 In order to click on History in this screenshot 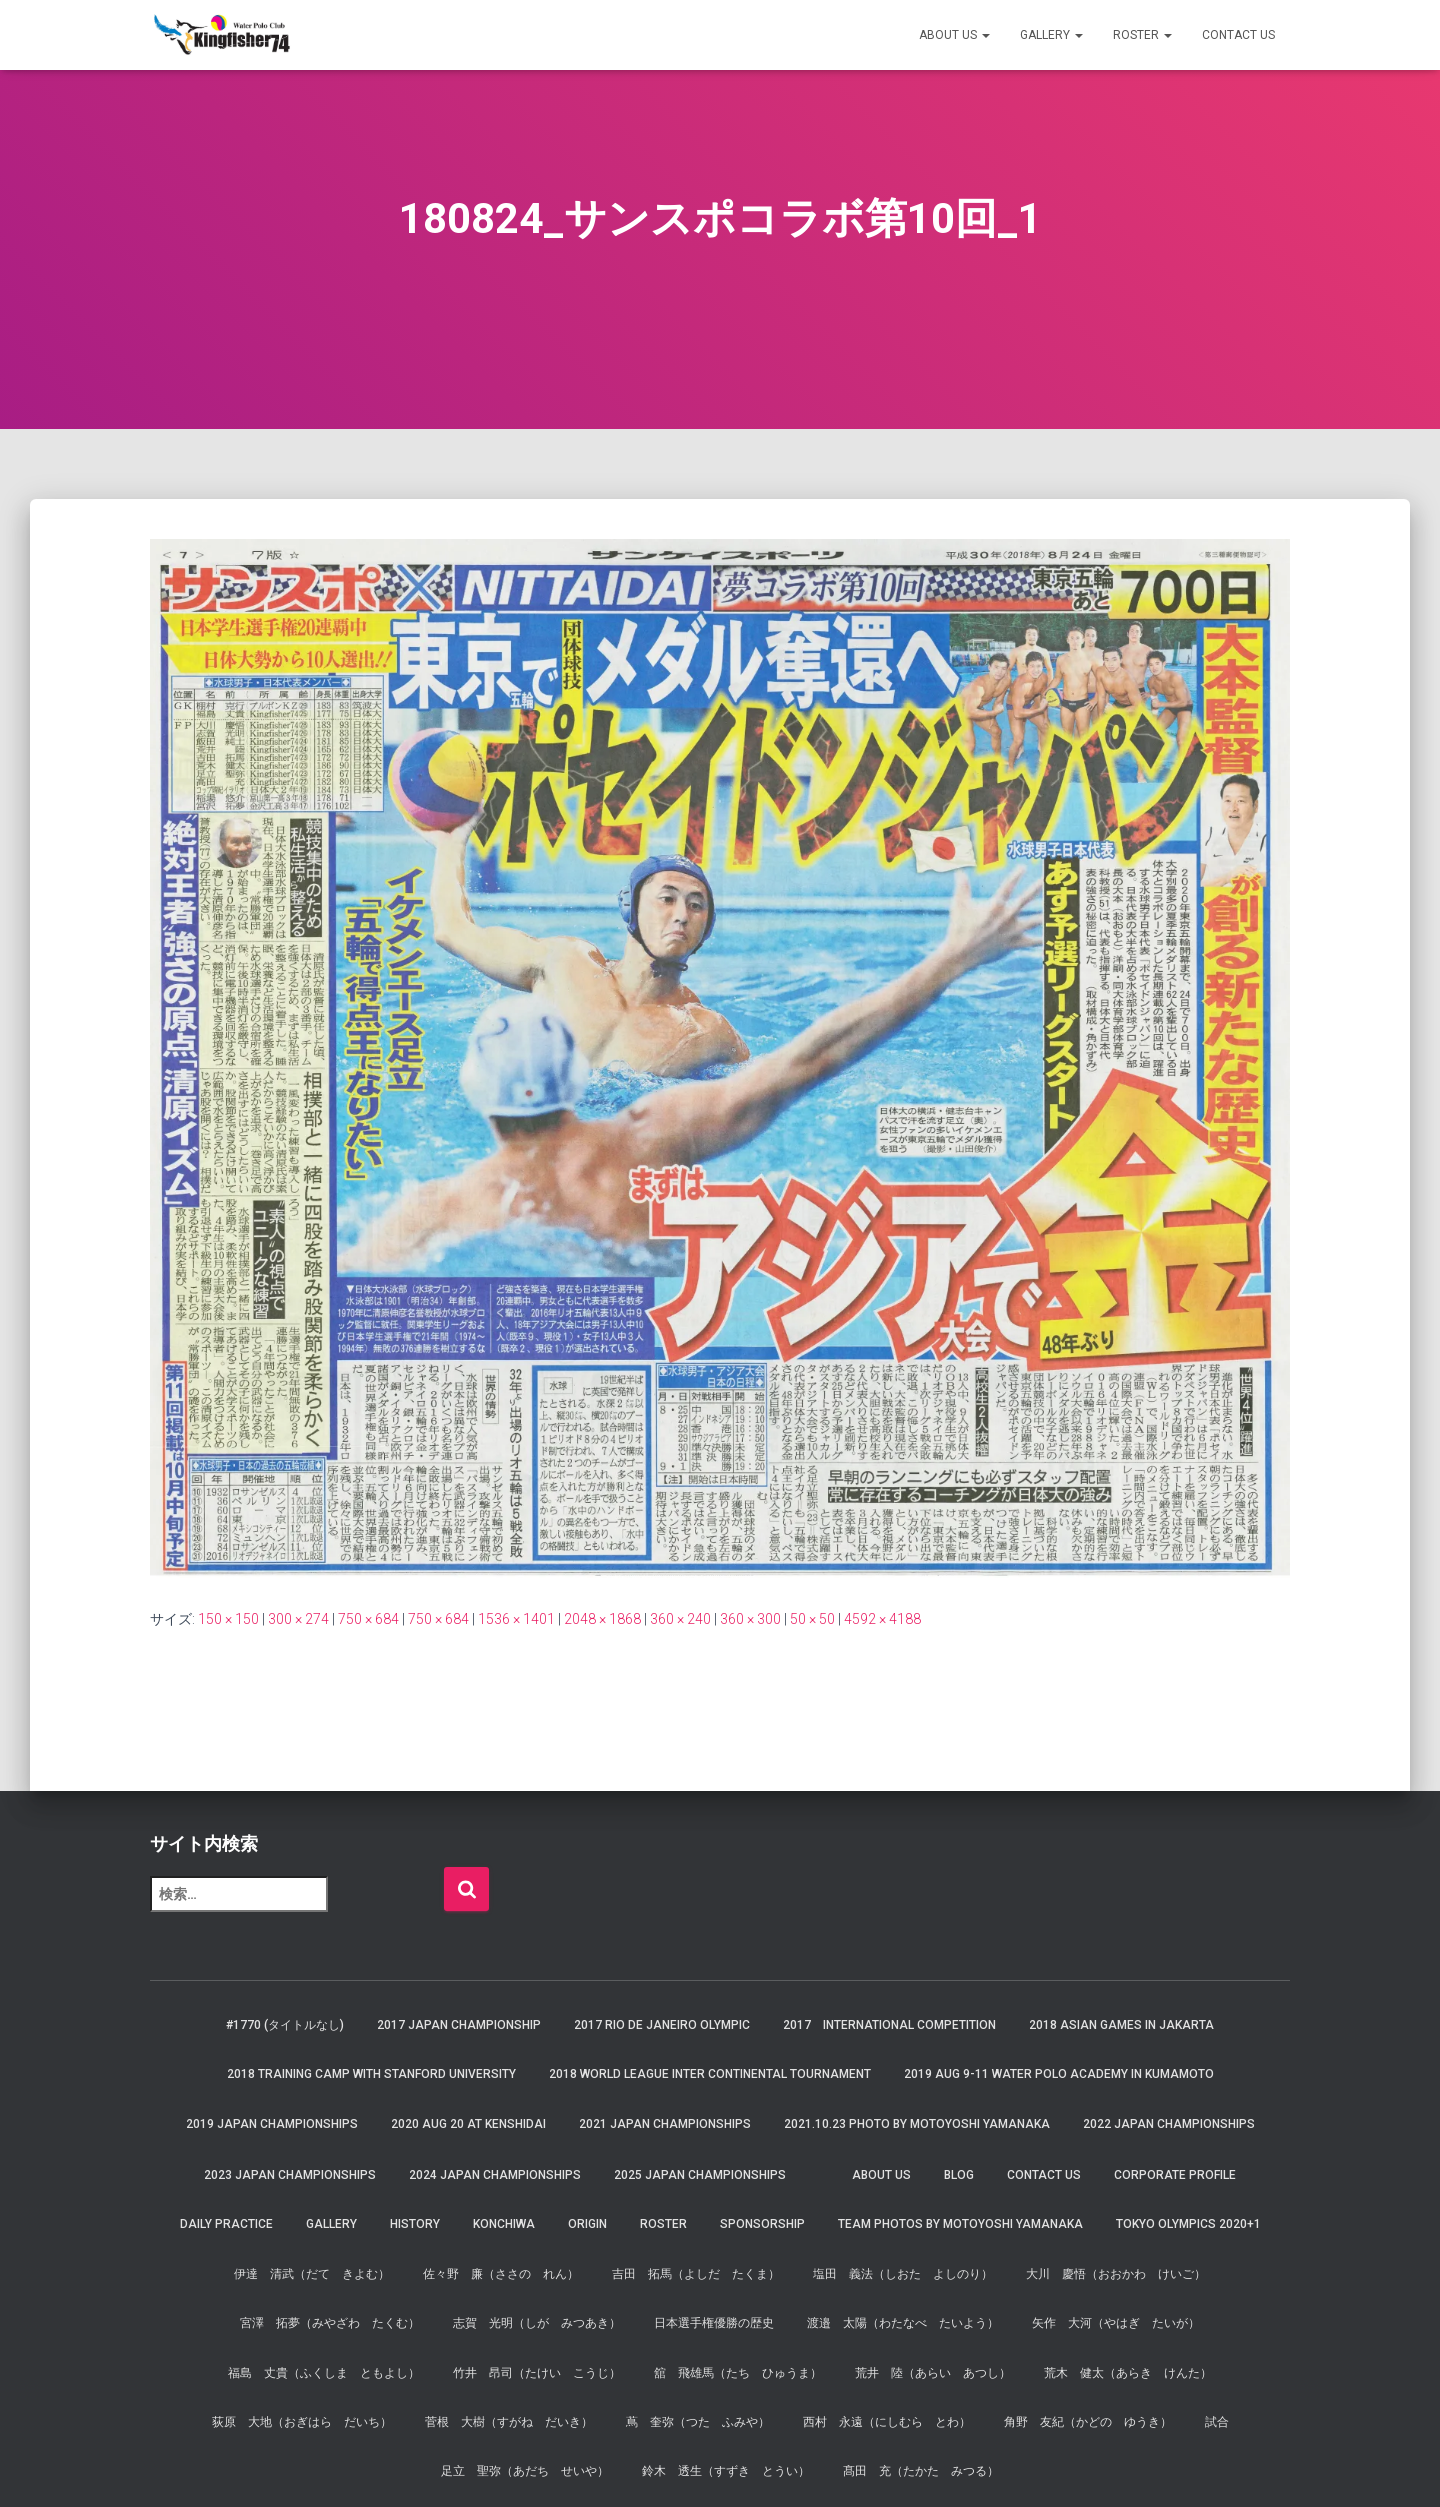, I will do `click(415, 2224)`.